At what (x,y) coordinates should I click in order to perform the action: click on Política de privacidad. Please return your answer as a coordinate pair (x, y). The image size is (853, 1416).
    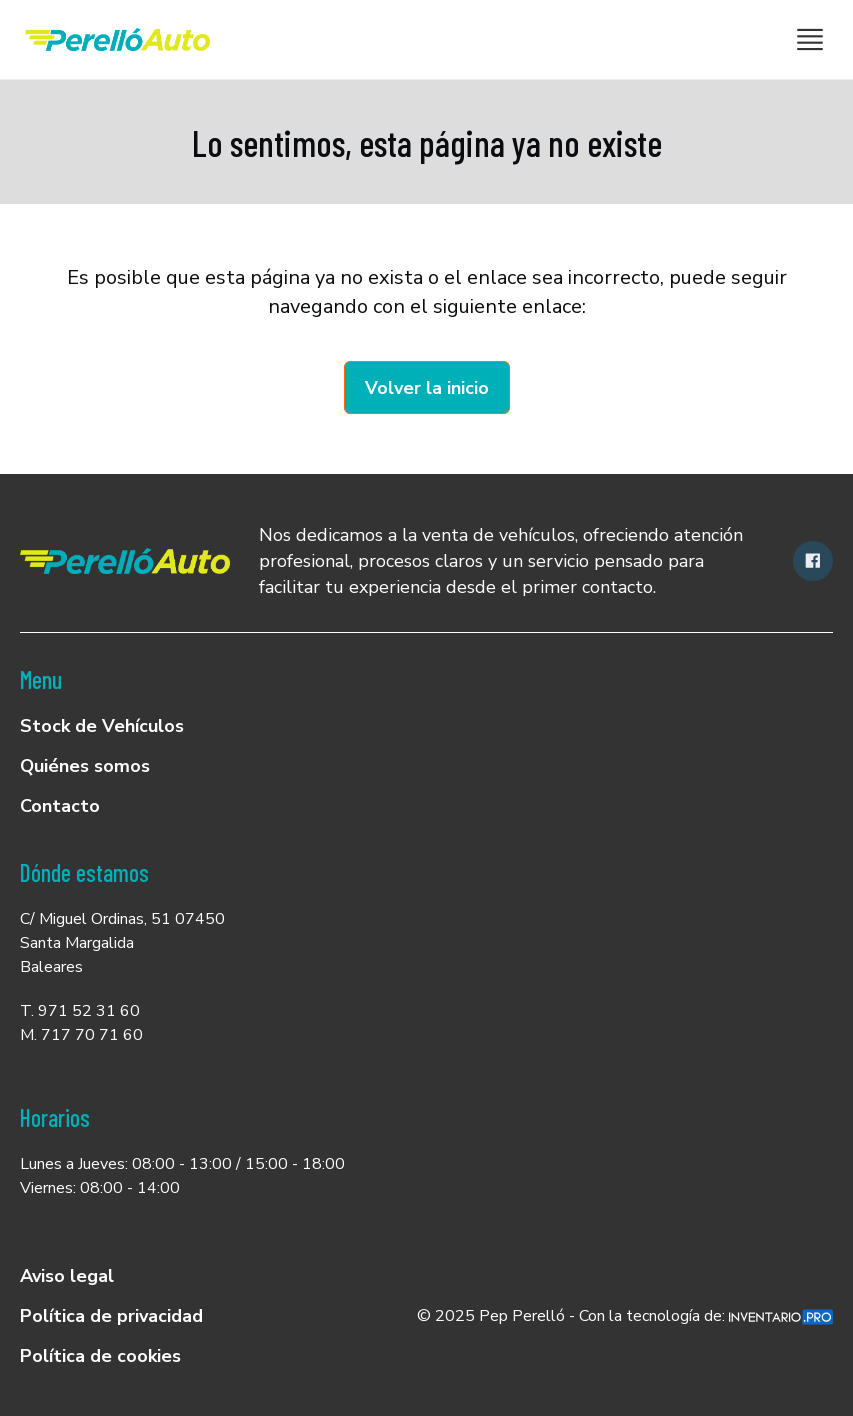
    Looking at the image, I should click on (111, 1316).